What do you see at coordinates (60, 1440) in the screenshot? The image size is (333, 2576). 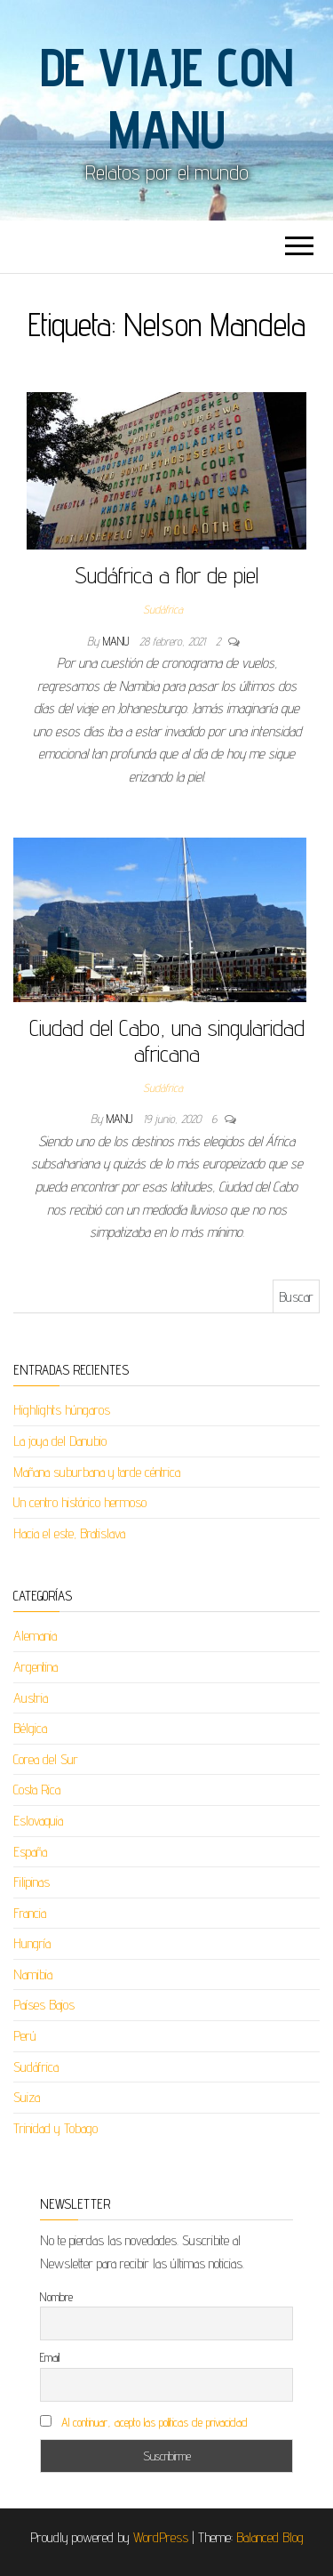 I see `La joya del Danubio` at bounding box center [60, 1440].